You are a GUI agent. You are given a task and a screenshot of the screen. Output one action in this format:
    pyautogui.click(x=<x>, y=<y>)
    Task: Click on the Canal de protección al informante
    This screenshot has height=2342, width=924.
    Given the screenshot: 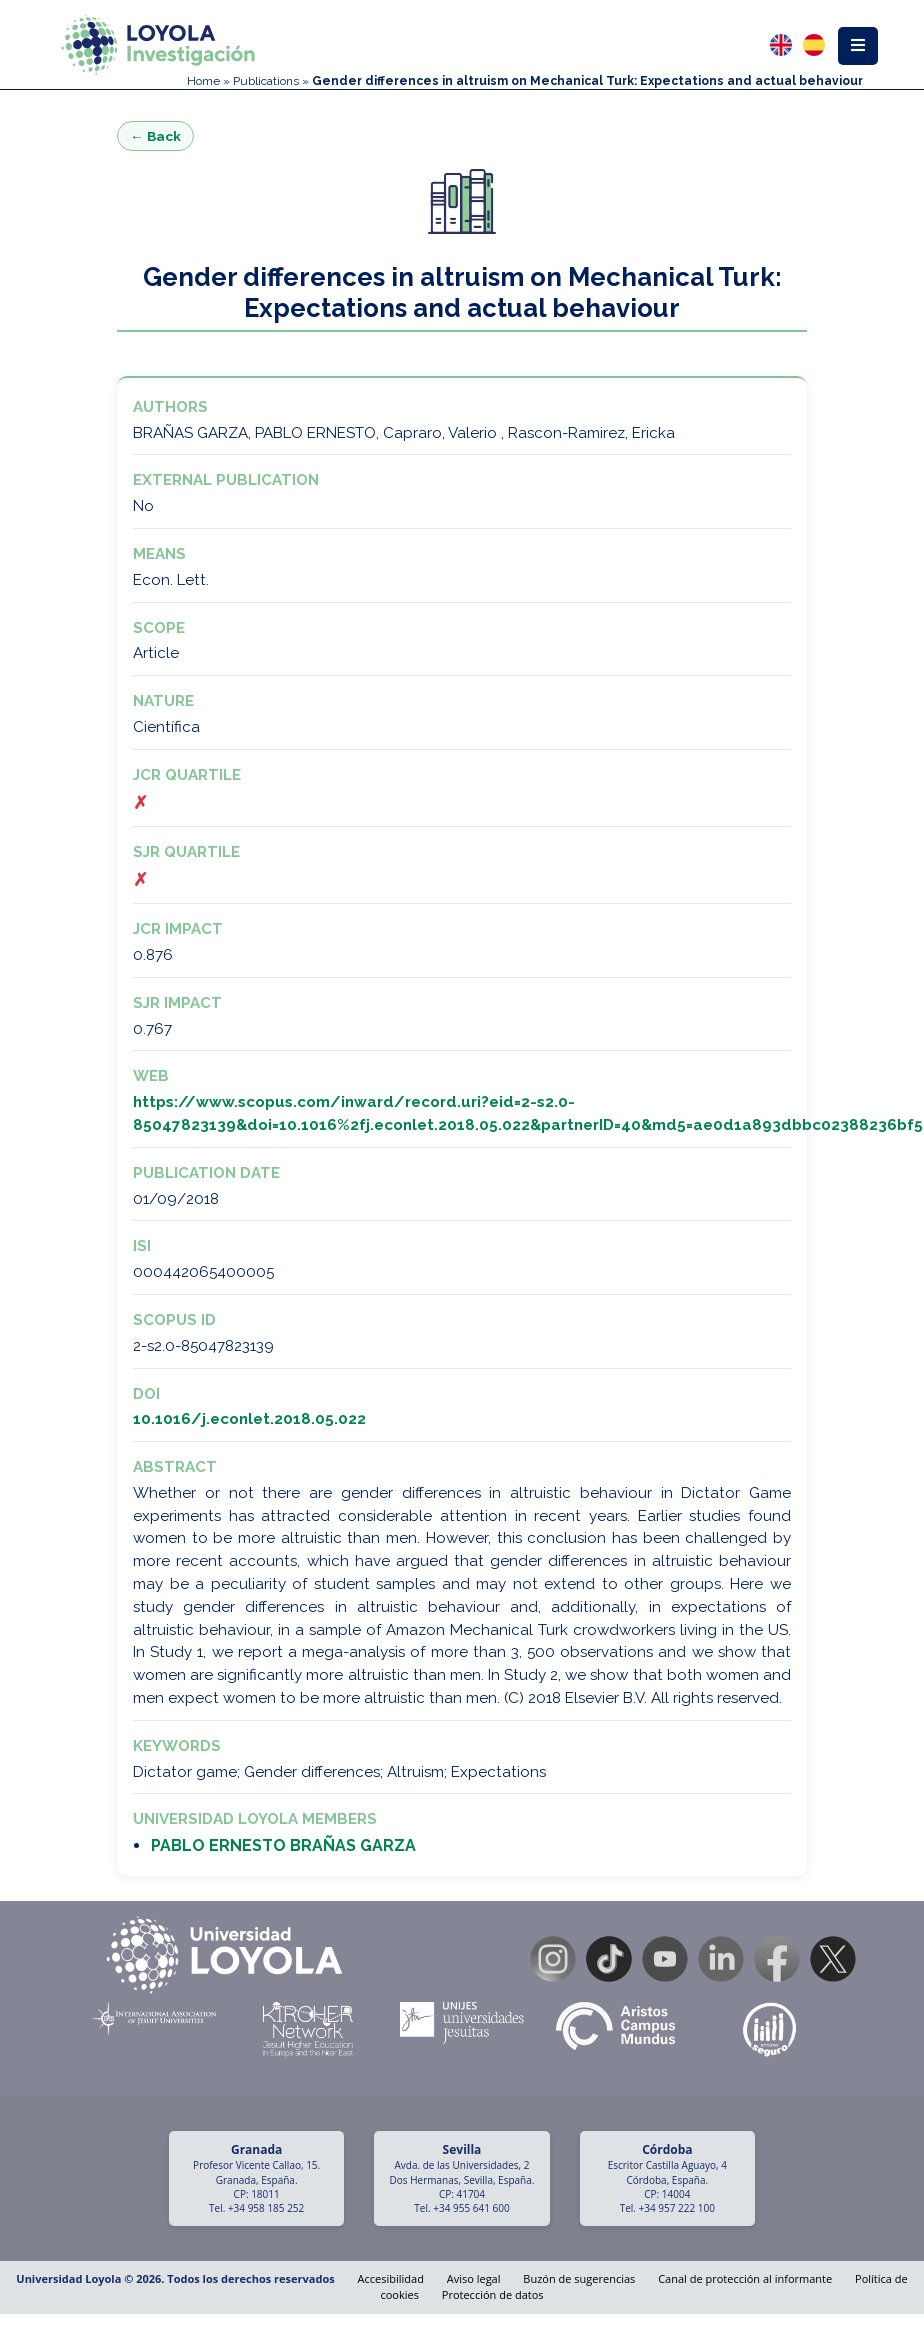 What is the action you would take?
    pyautogui.click(x=745, y=2278)
    